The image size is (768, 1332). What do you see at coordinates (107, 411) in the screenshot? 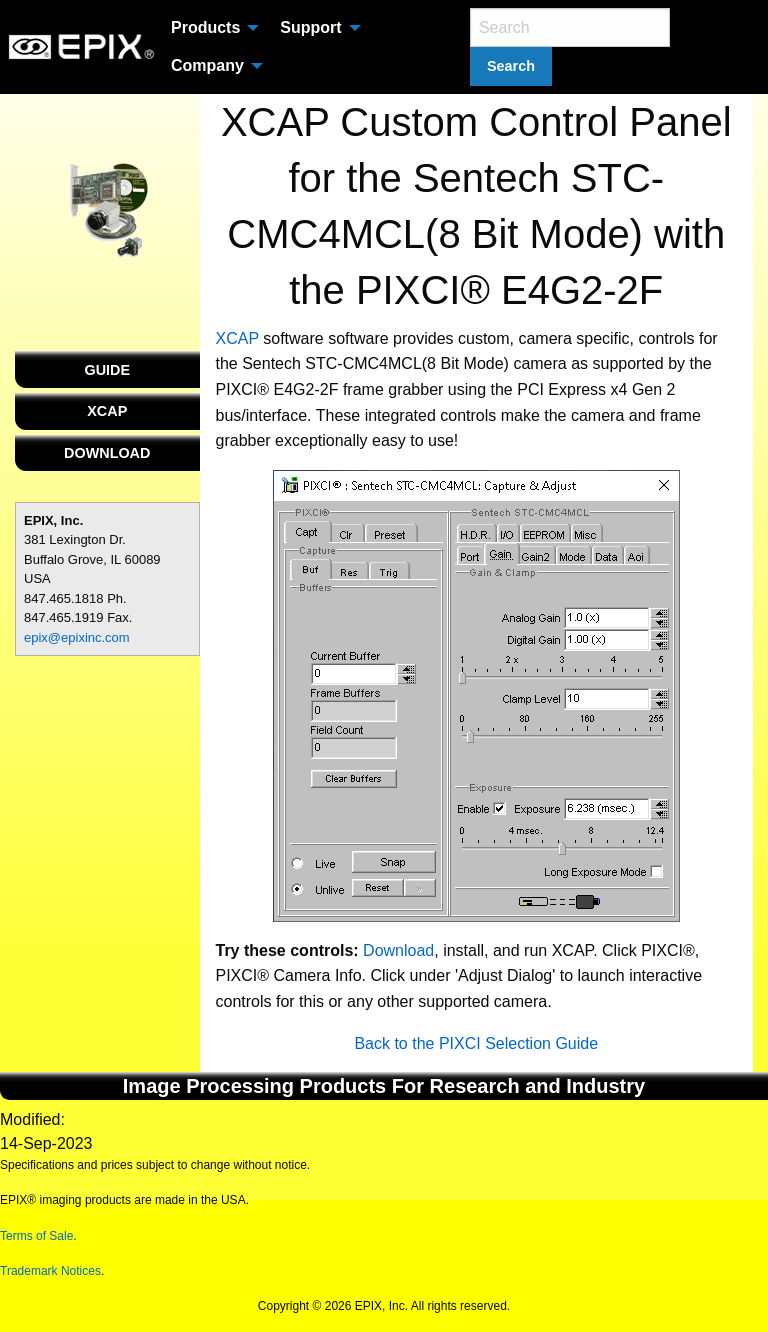
I see `XCAP` at bounding box center [107, 411].